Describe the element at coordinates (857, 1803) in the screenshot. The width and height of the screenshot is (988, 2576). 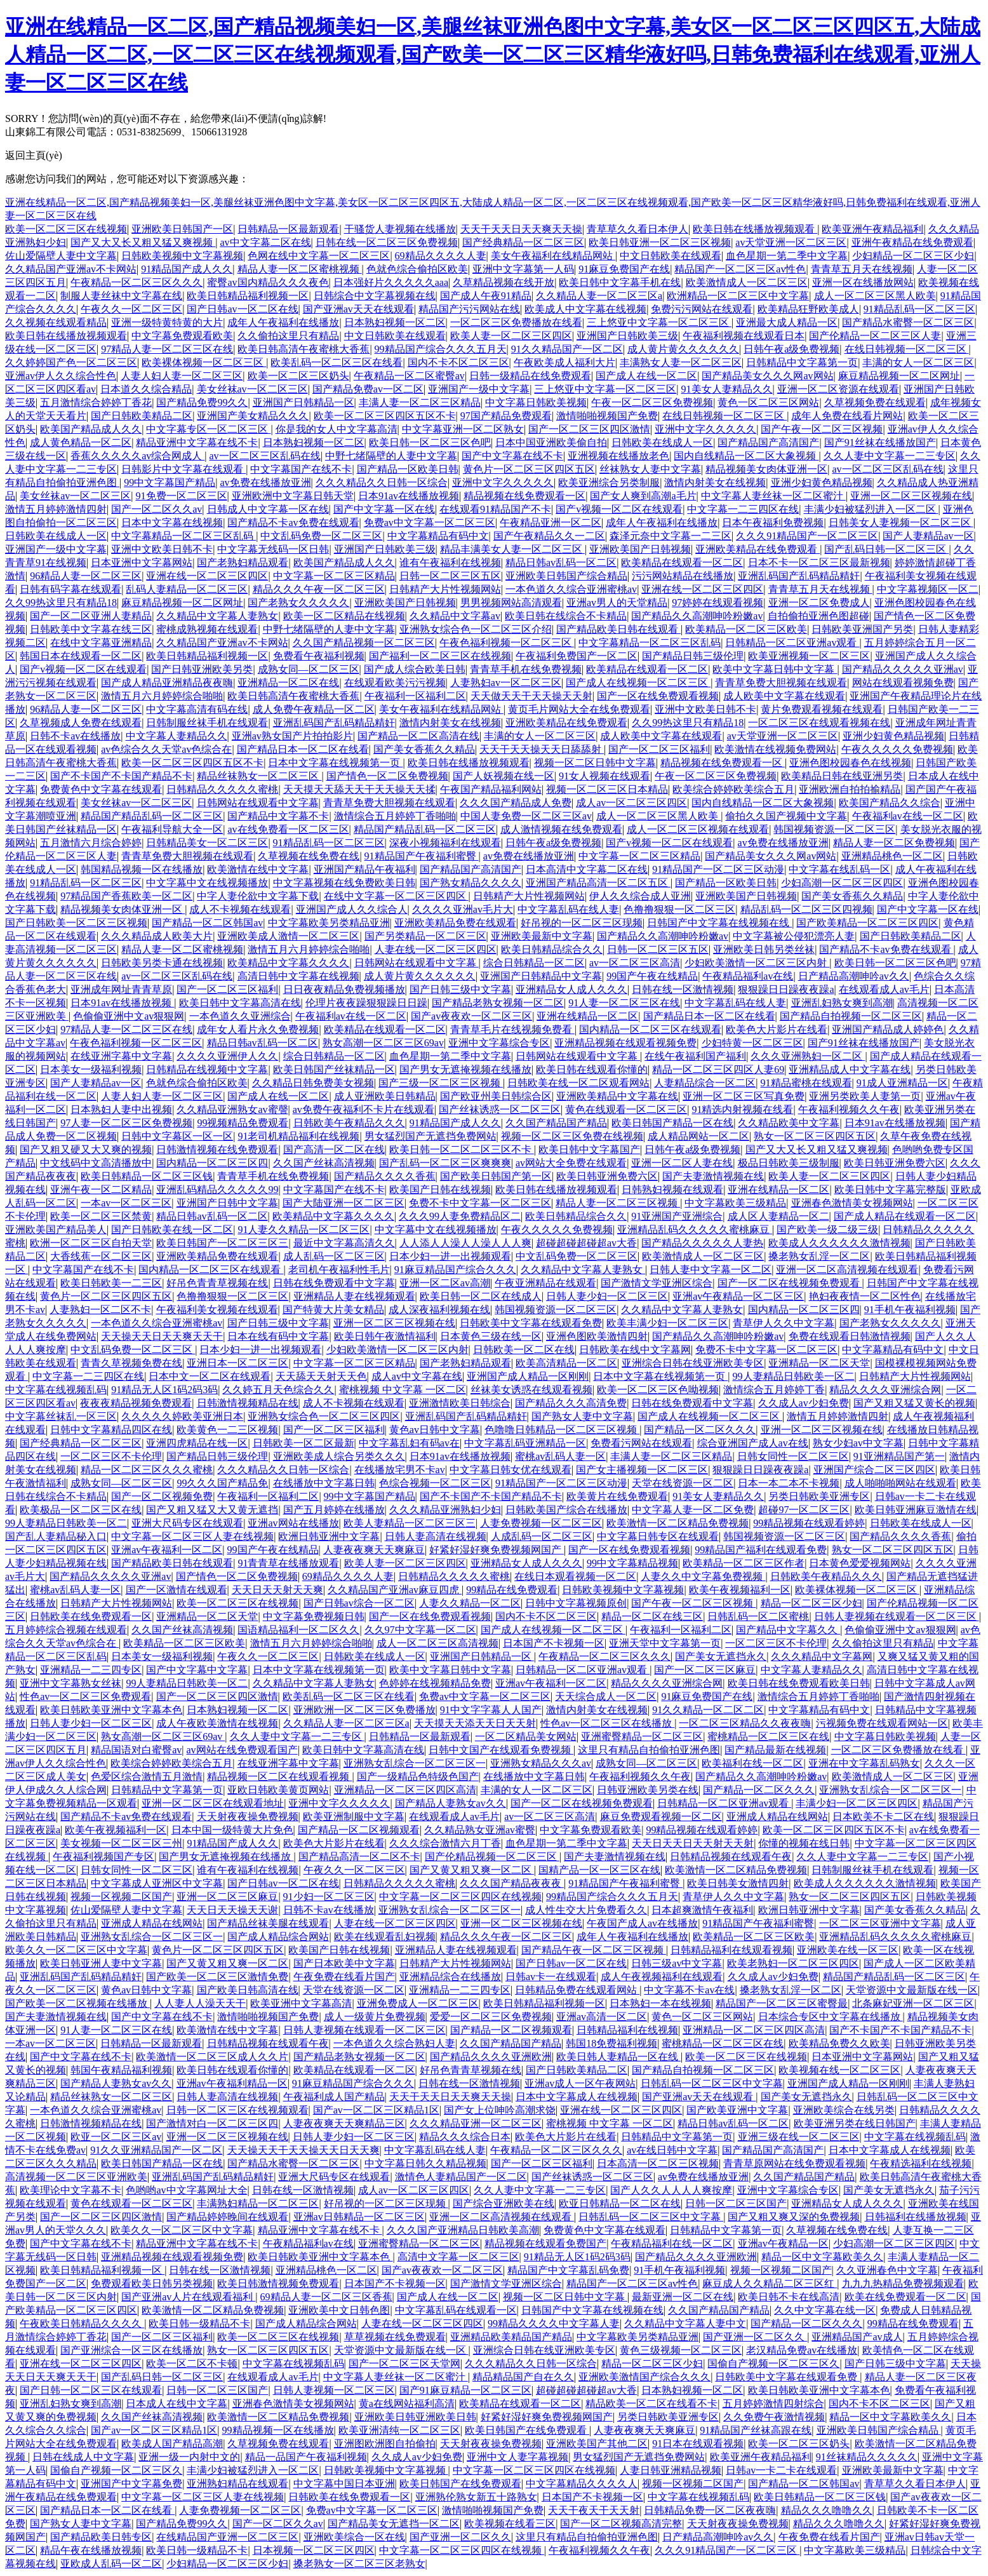
I see `丰满少妇一区二区三区四区` at that location.